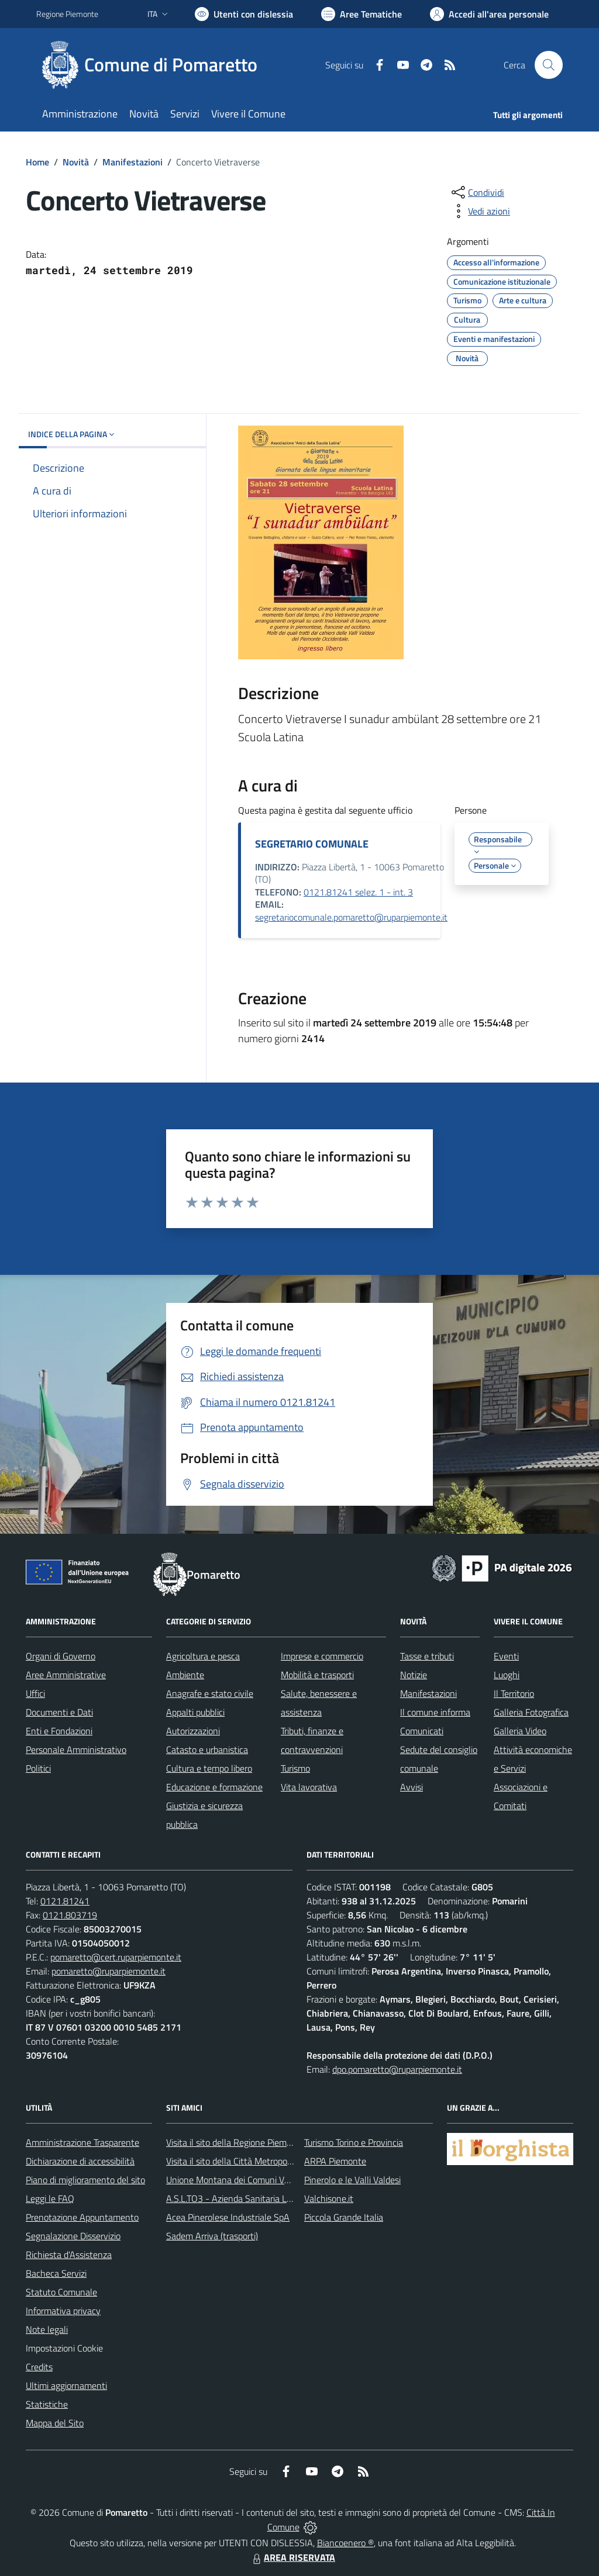 This screenshot has width=599, height=2576. Describe the element at coordinates (235, 2142) in the screenshot. I see `Visita il sito della Regione Piemonte` at that location.